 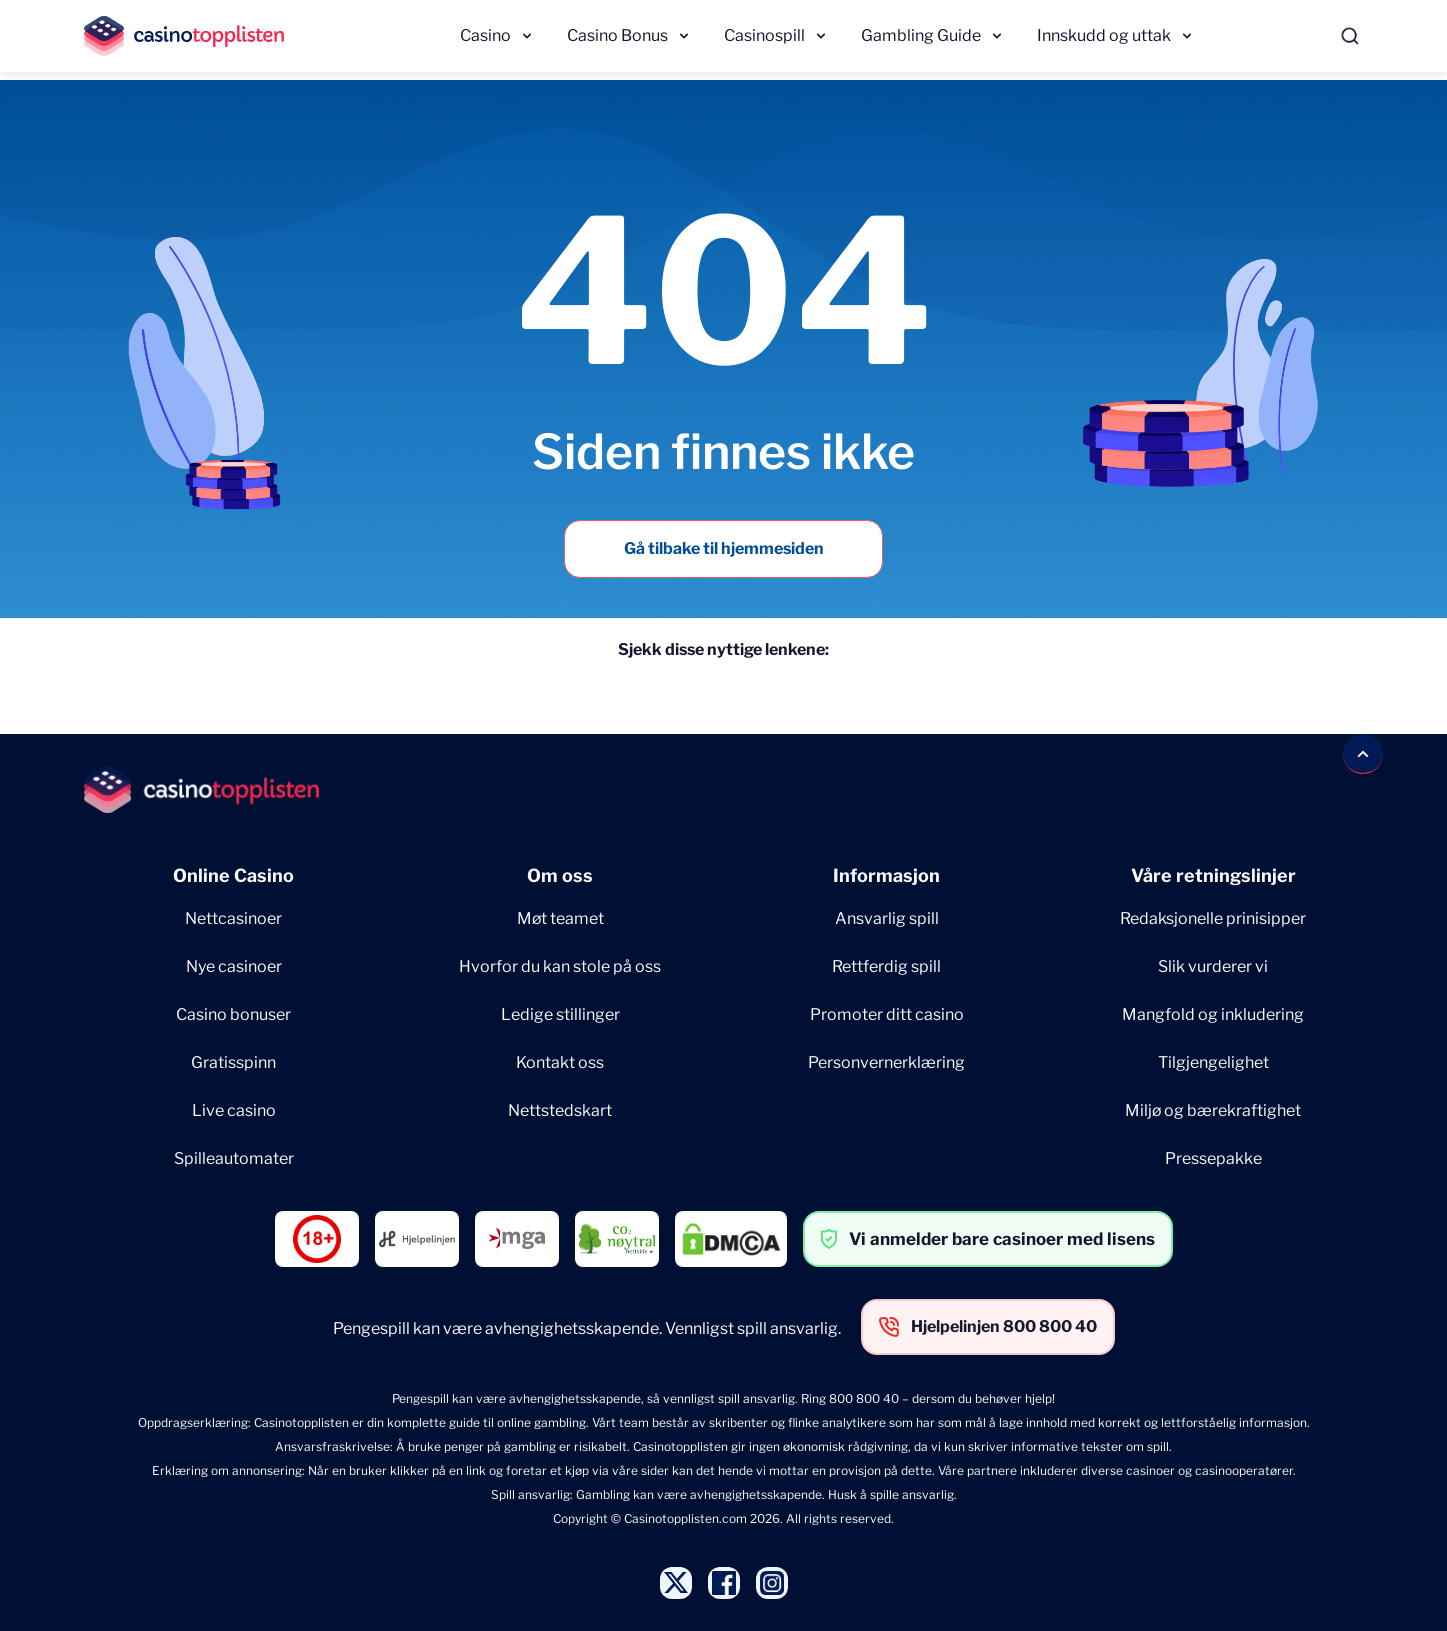 I want to click on Mangfold og inkludering, so click(x=1213, y=1014).